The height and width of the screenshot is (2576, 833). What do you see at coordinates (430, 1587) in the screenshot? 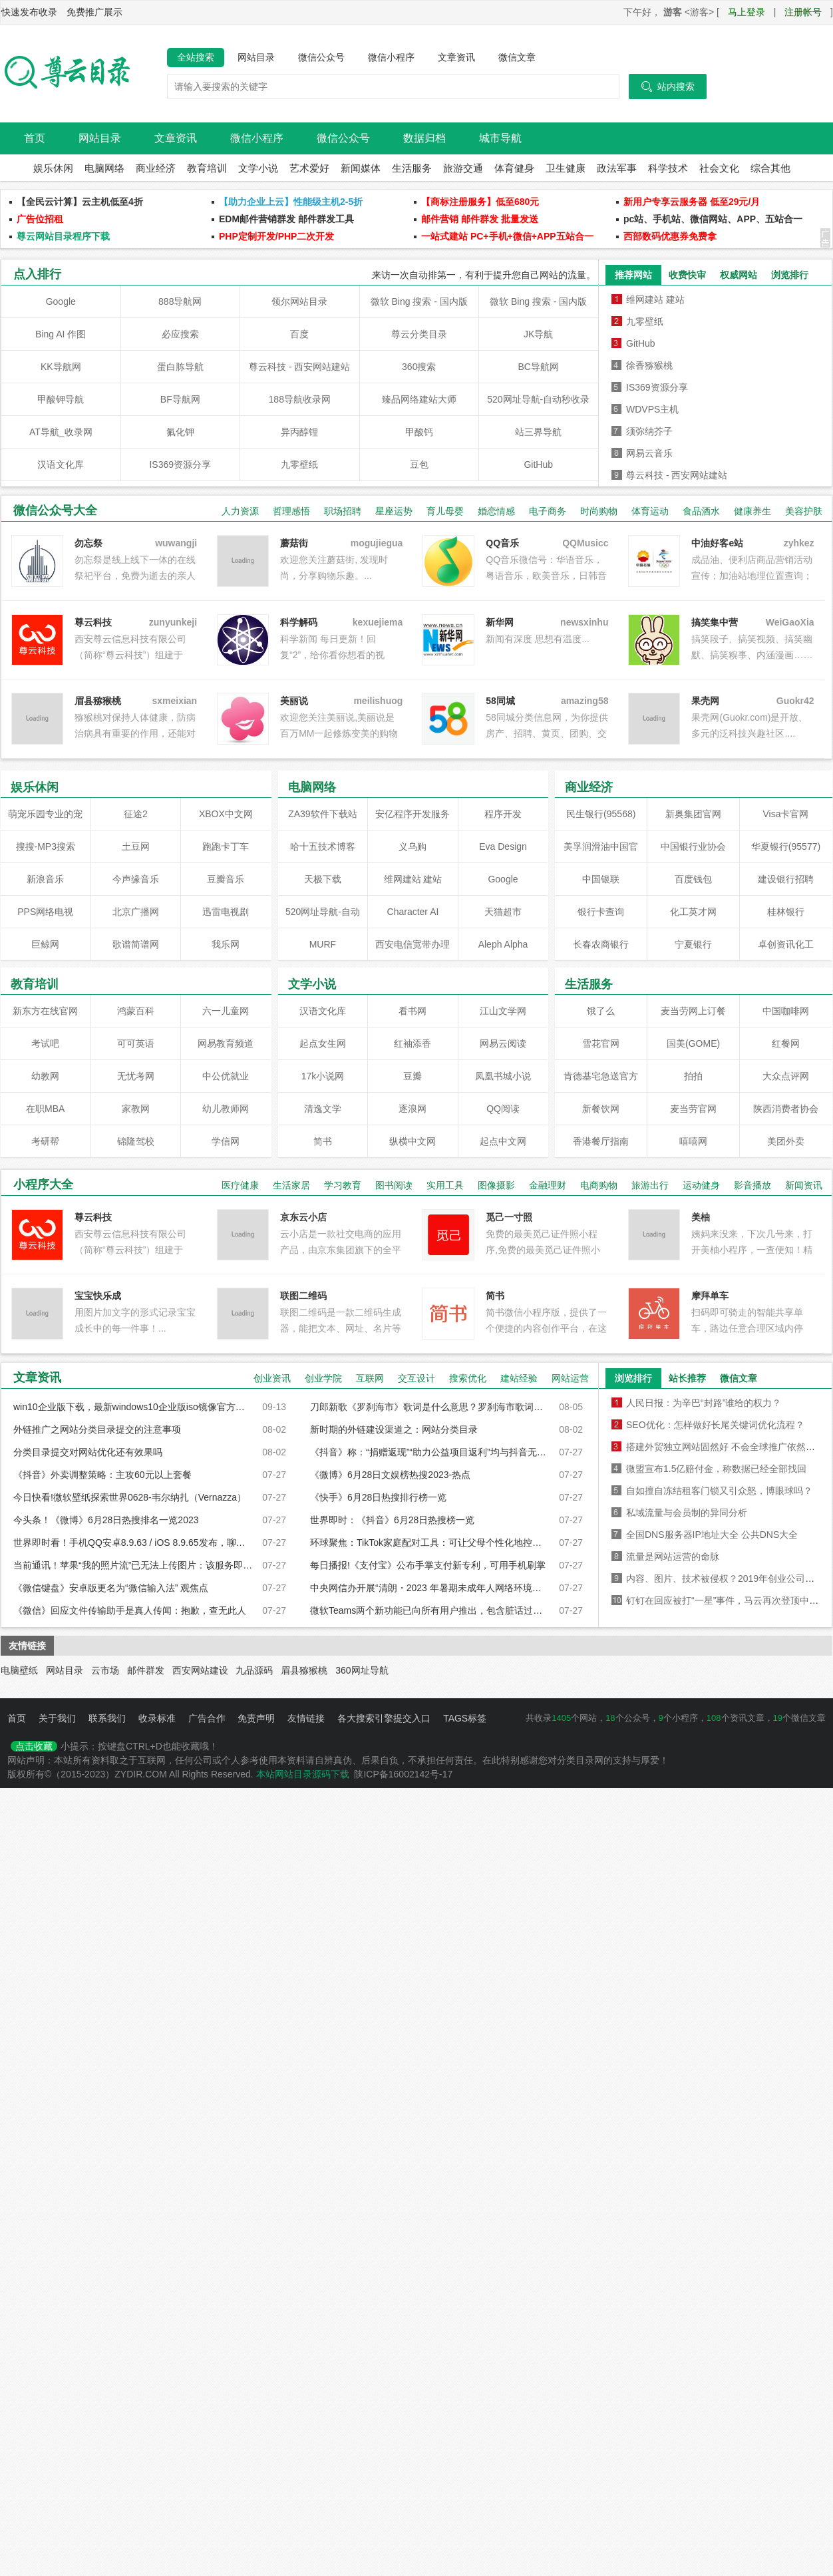
I see `中央网信办开展“清朗・2023 年暑期未成年人网络环境整治”专项行动_前沿热点` at bounding box center [430, 1587].